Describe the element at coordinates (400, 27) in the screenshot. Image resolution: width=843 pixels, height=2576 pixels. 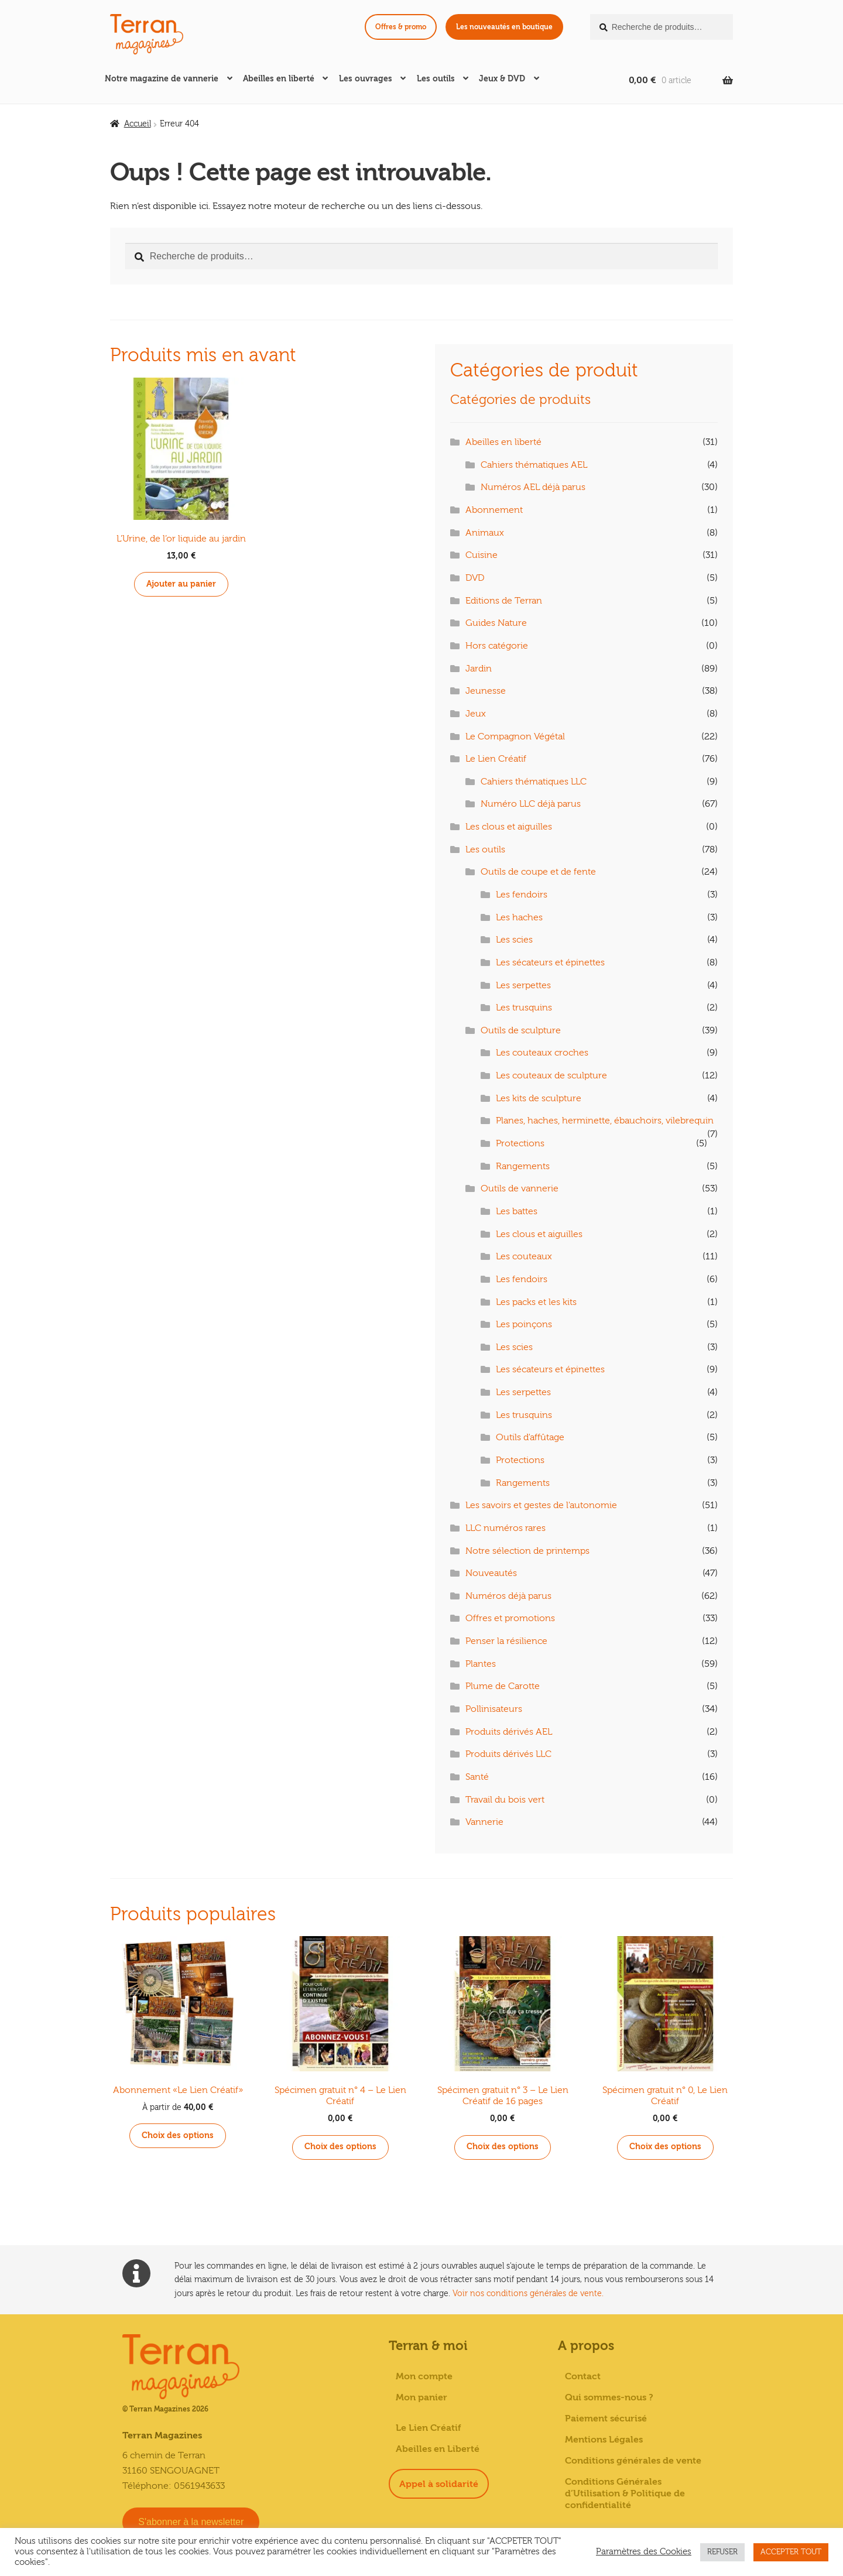
I see `Offres & promo` at that location.